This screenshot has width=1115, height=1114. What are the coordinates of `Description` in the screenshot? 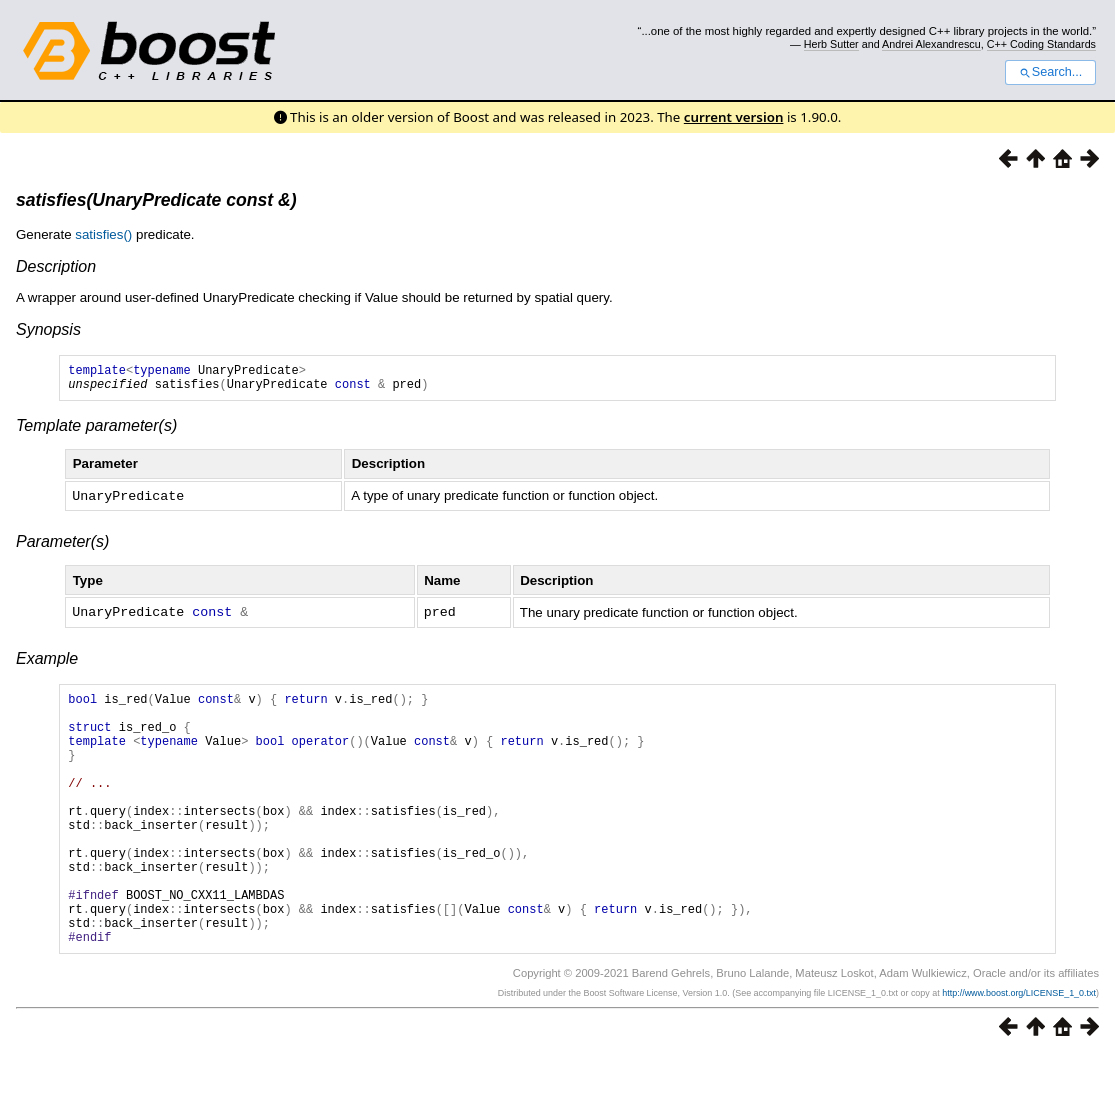 It's located at (56, 266).